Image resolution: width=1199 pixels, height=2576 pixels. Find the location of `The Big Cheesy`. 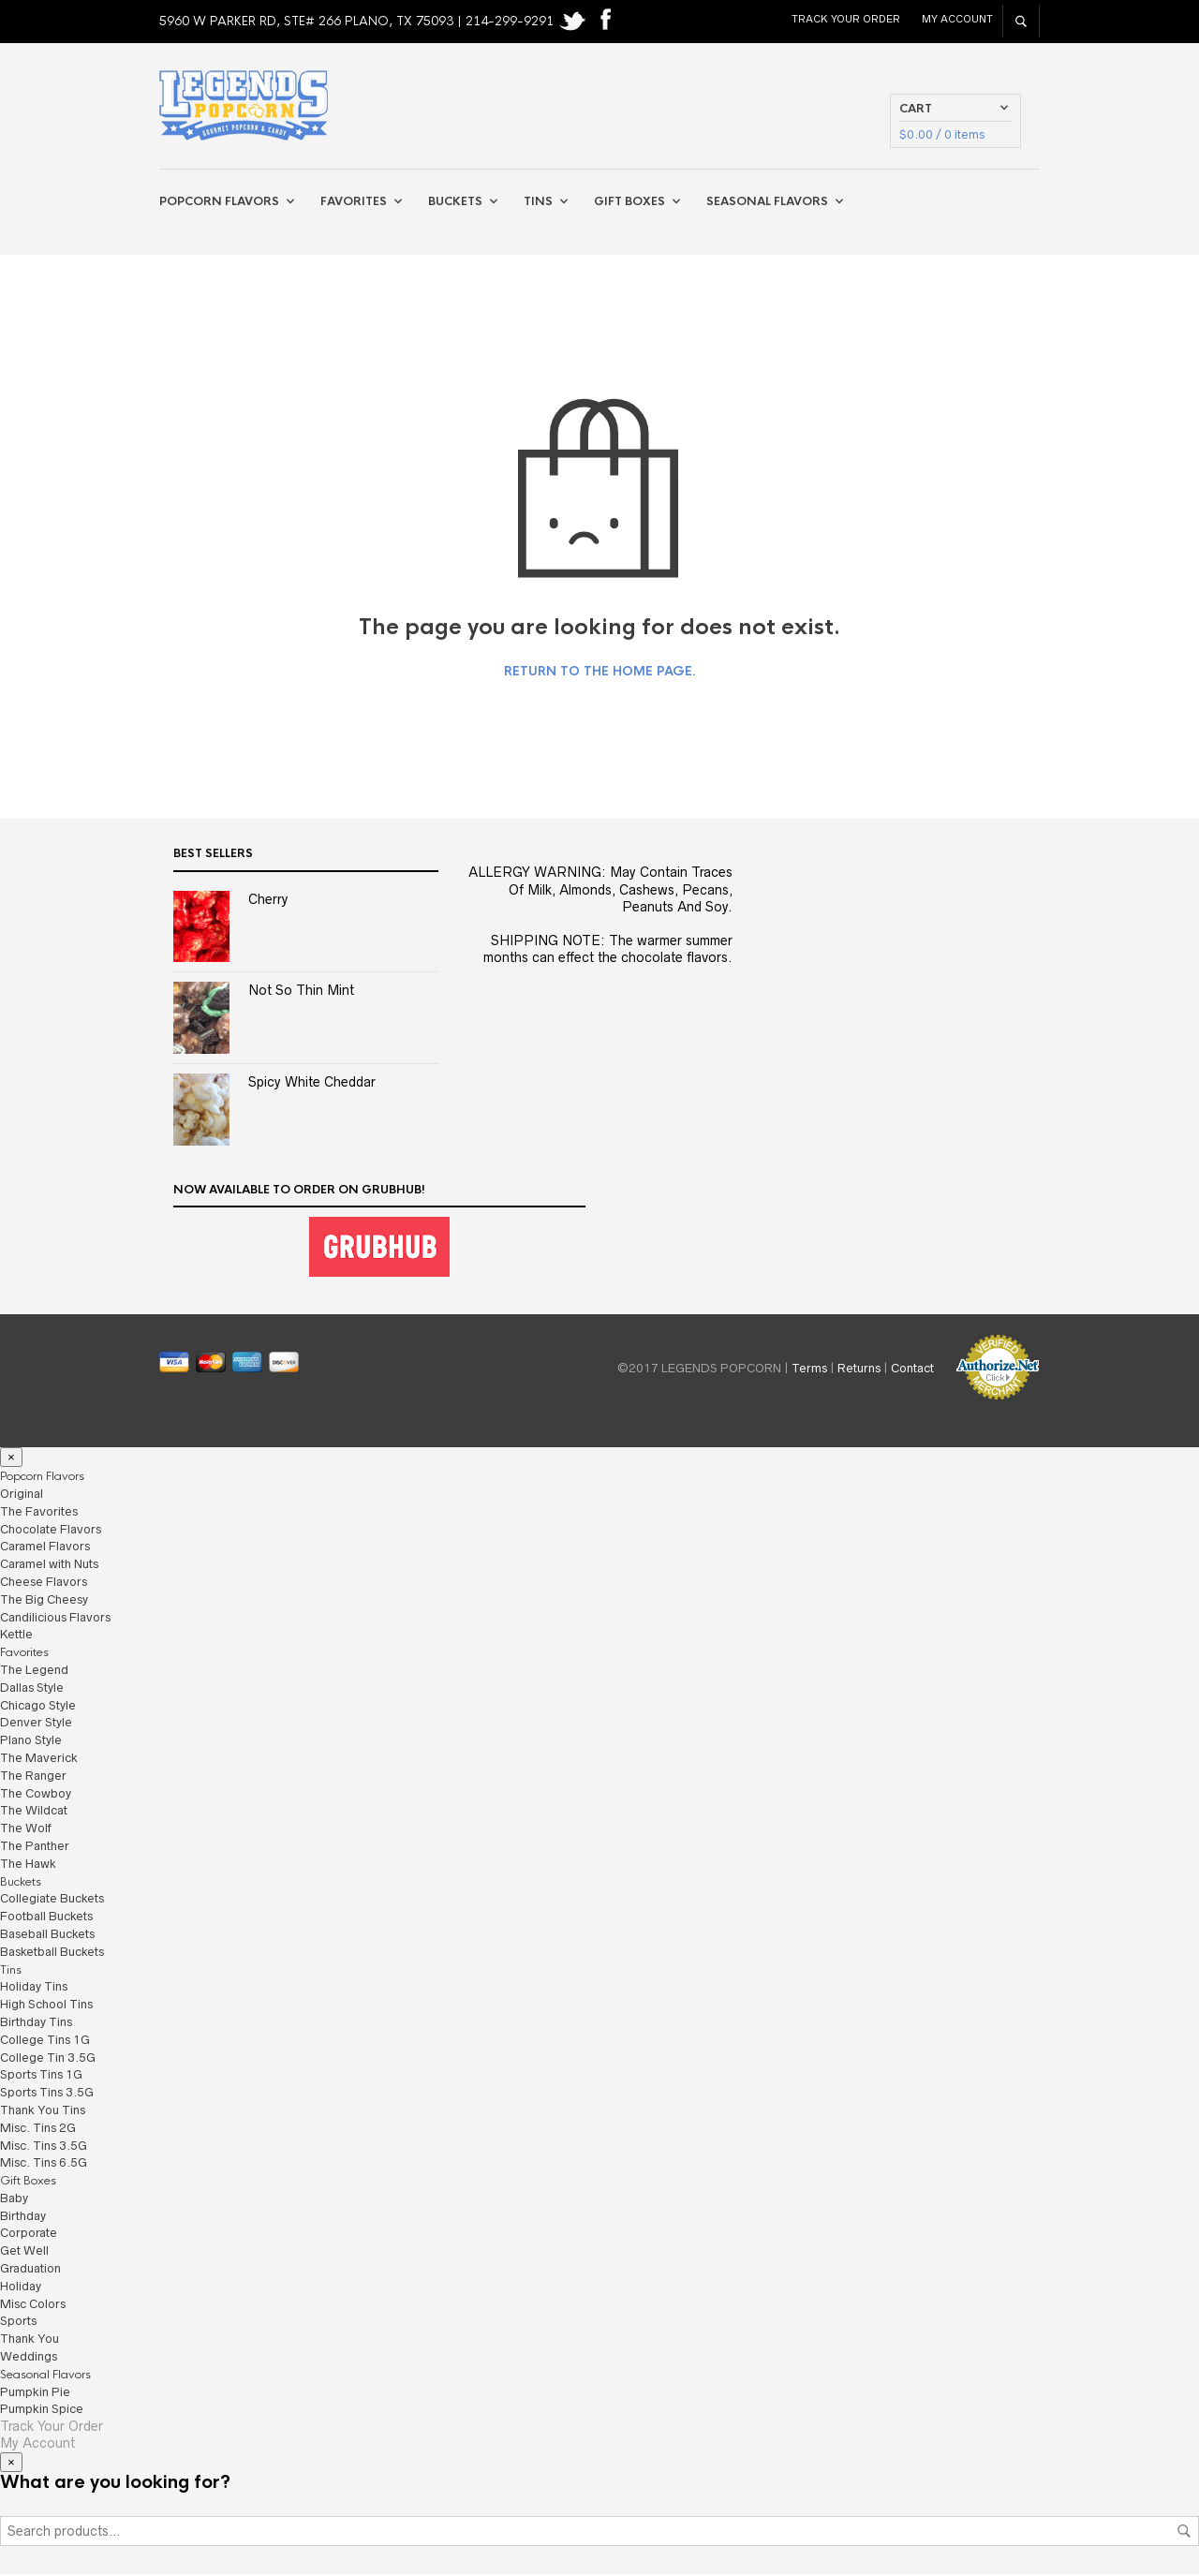

The Big Cheesy is located at coordinates (44, 1600).